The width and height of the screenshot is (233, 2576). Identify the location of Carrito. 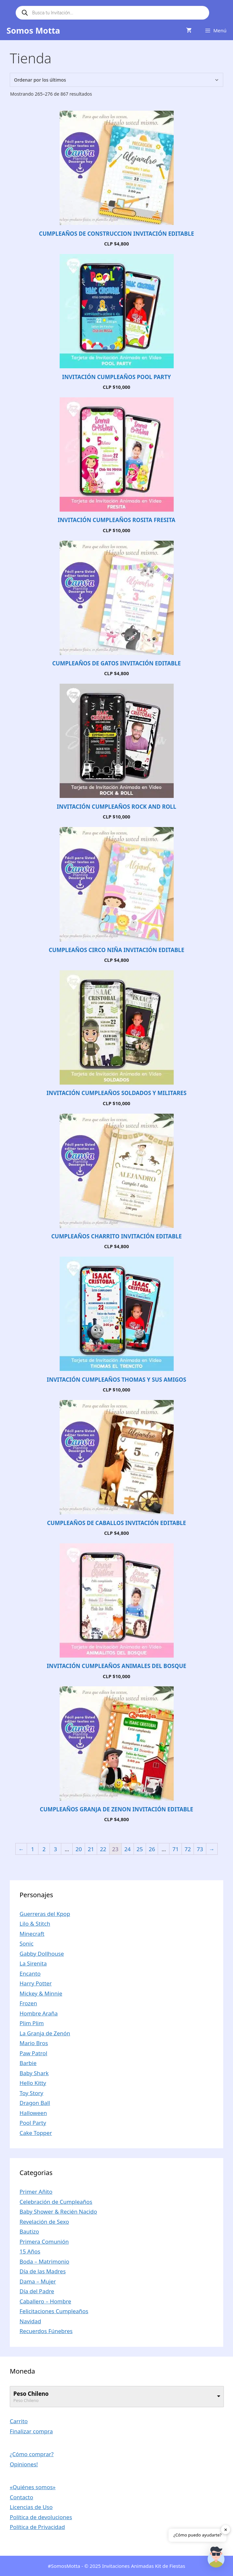
(19, 2421).